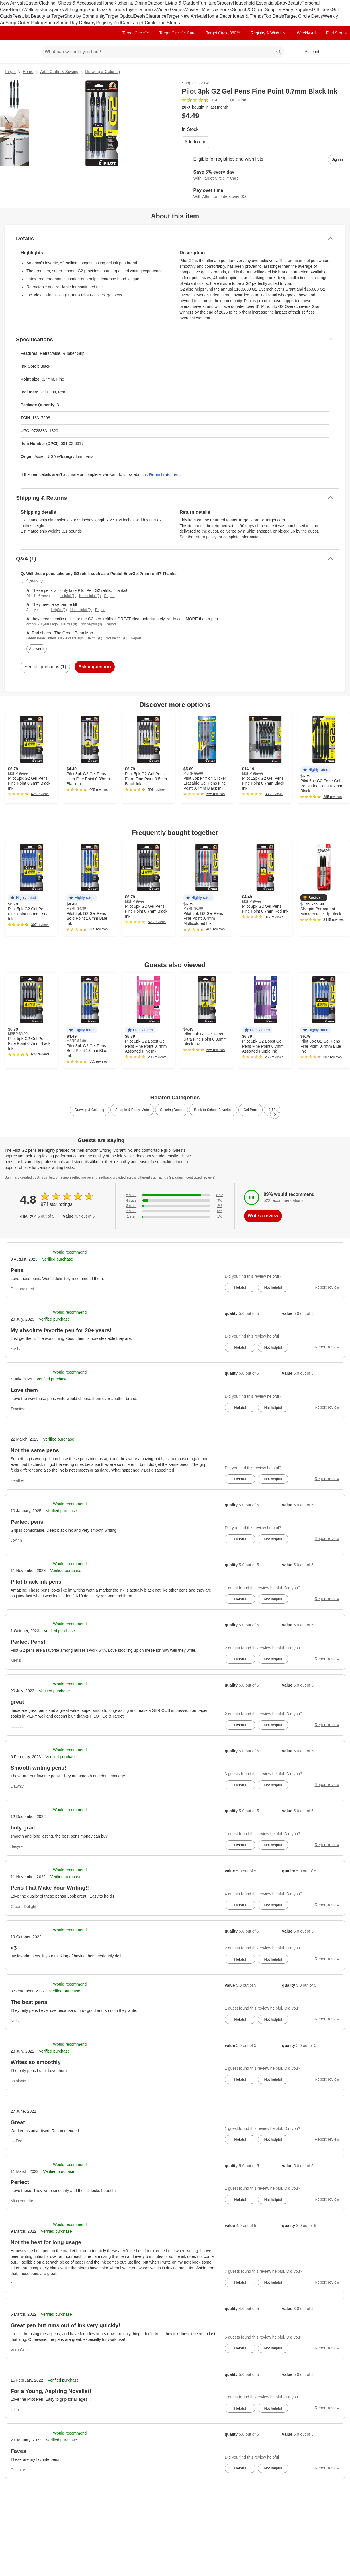  What do you see at coordinates (70, 22) in the screenshot?
I see `Shop Same Day Delivery` at bounding box center [70, 22].